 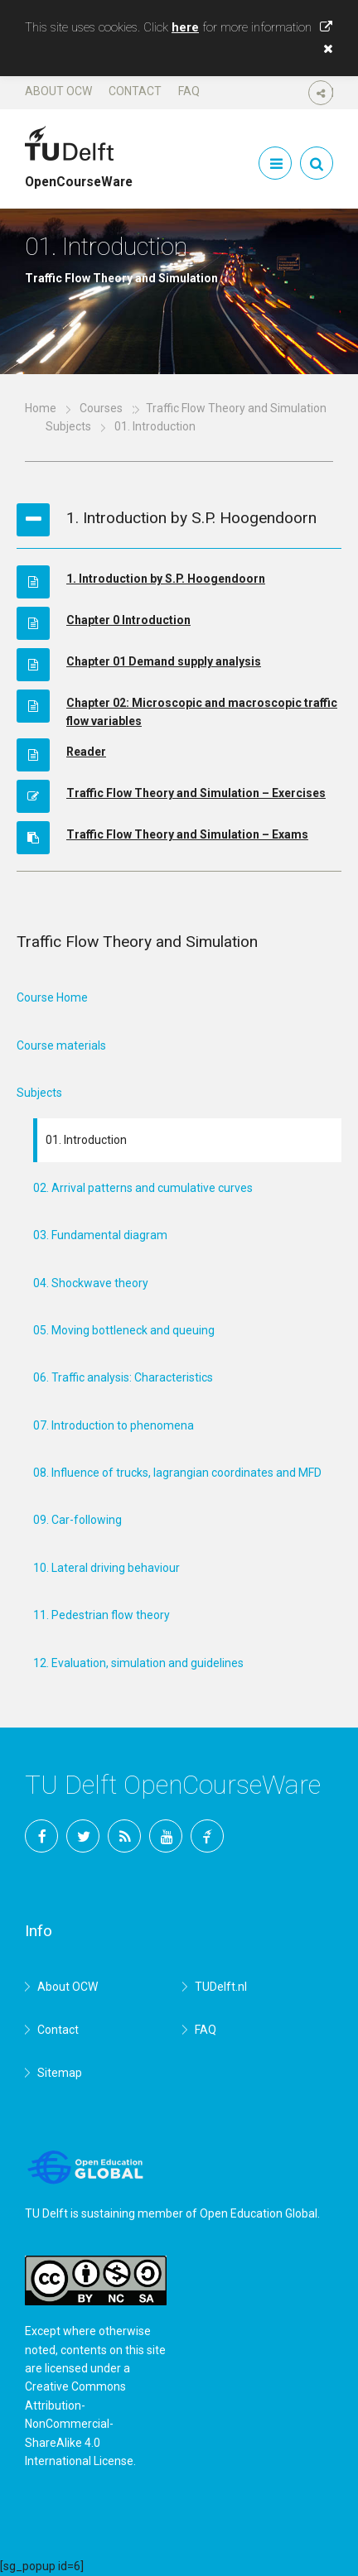 What do you see at coordinates (86, 1139) in the screenshot?
I see `01. Introduction` at bounding box center [86, 1139].